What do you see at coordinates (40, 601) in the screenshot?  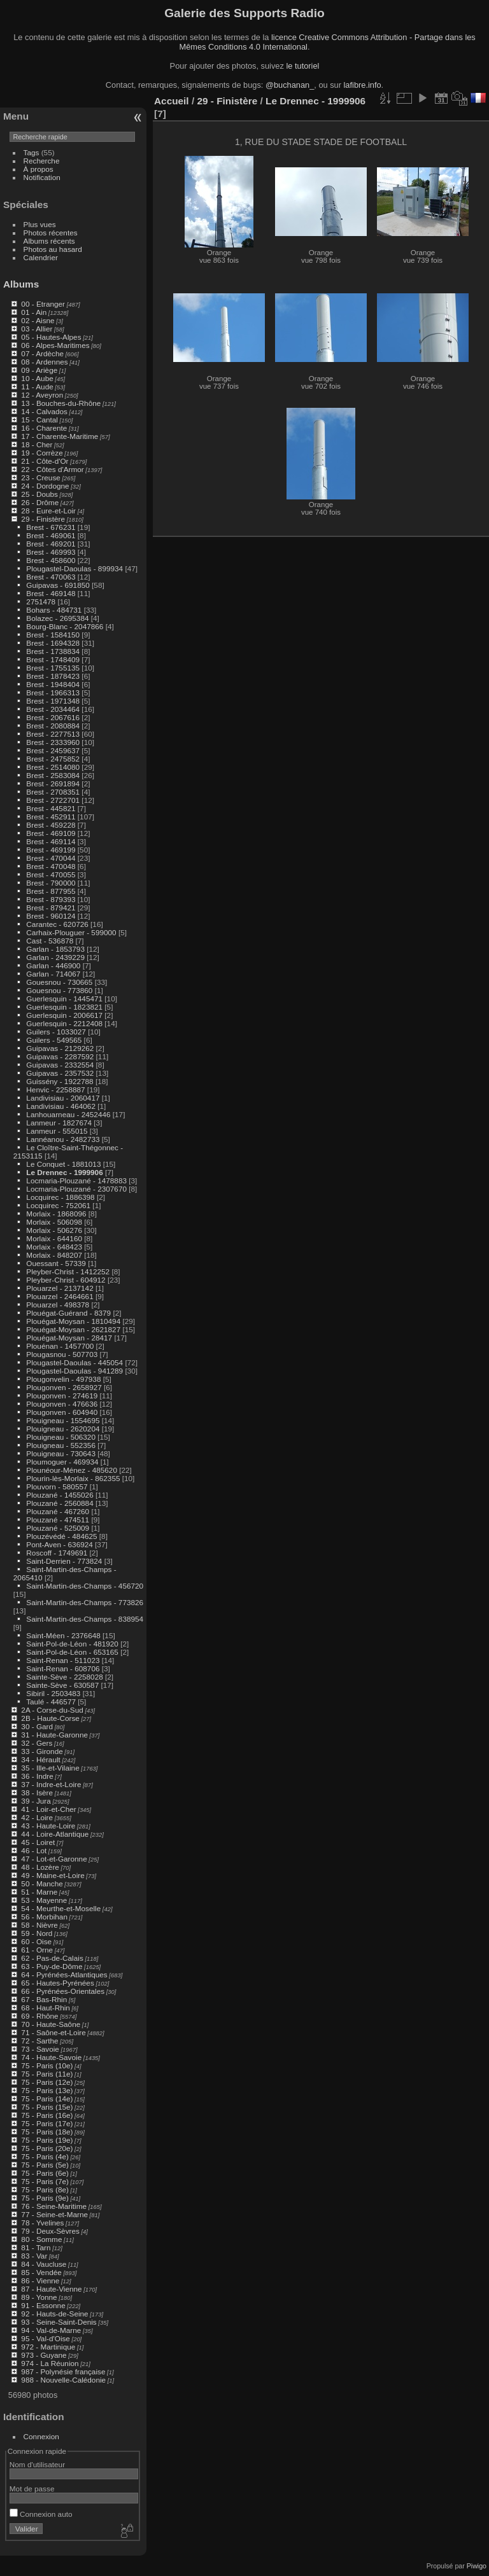 I see `2751478` at bounding box center [40, 601].